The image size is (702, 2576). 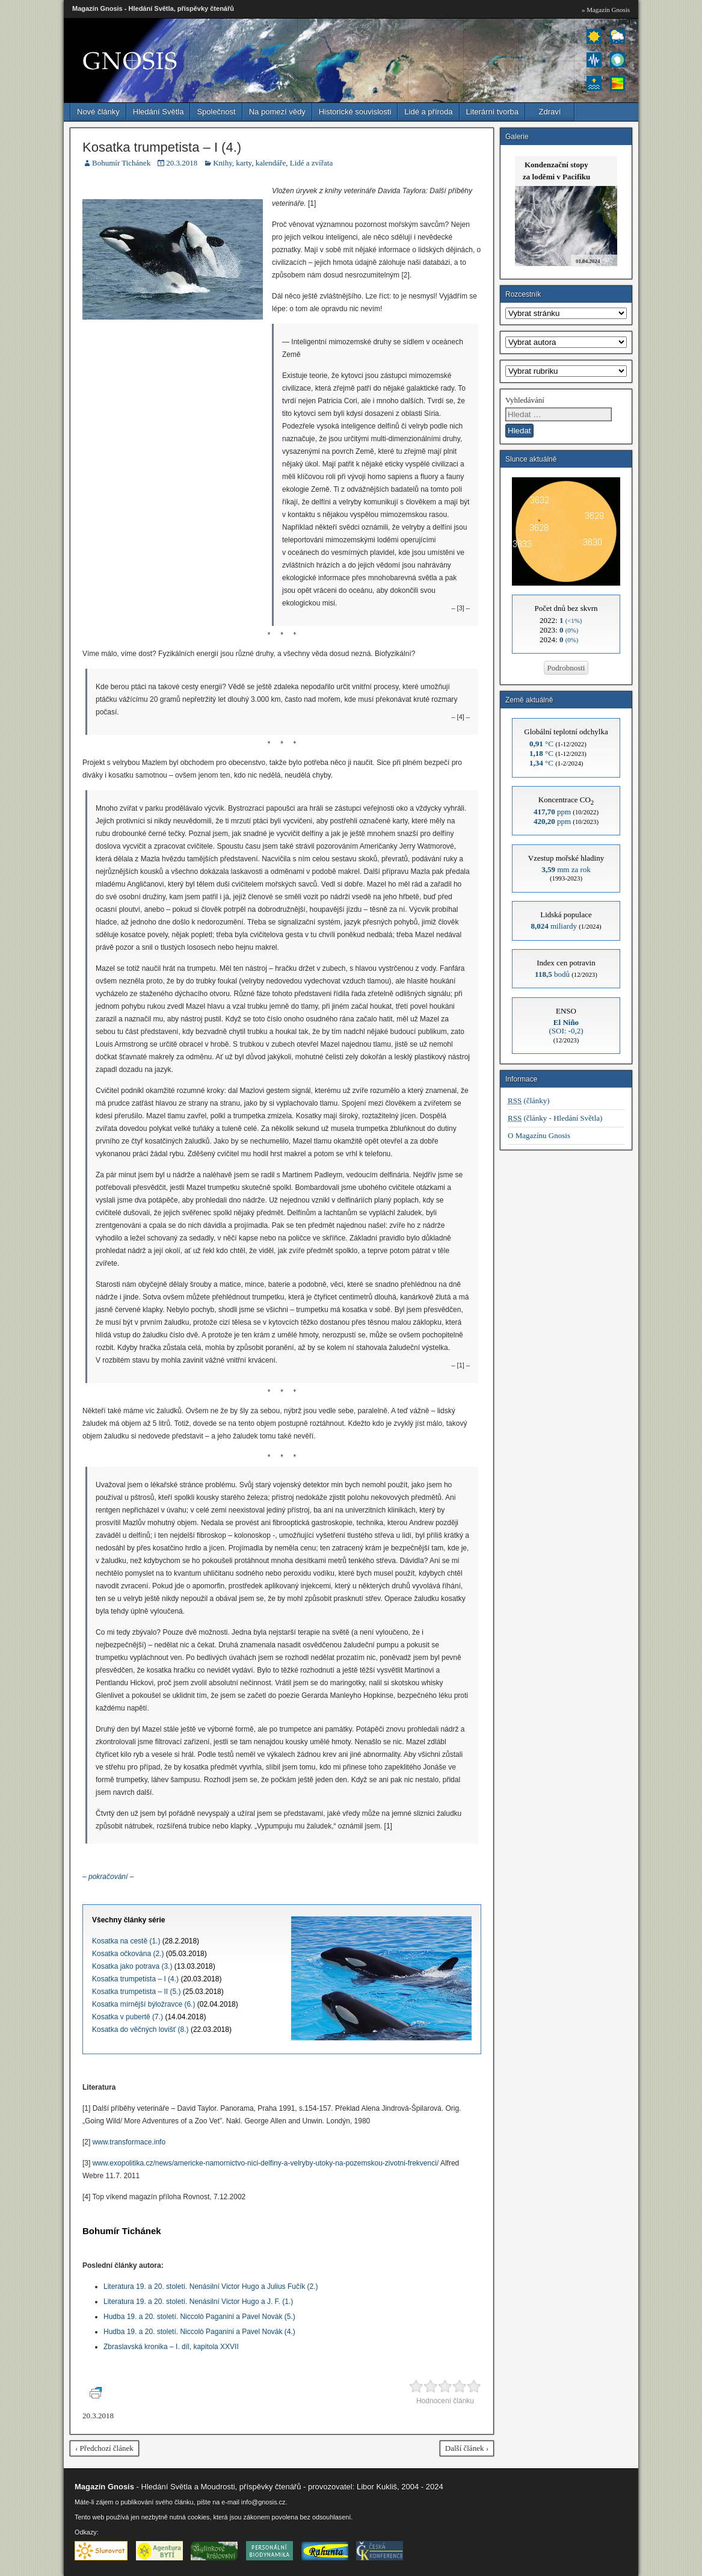 What do you see at coordinates (466, 2448) in the screenshot?
I see `Další článek ›` at bounding box center [466, 2448].